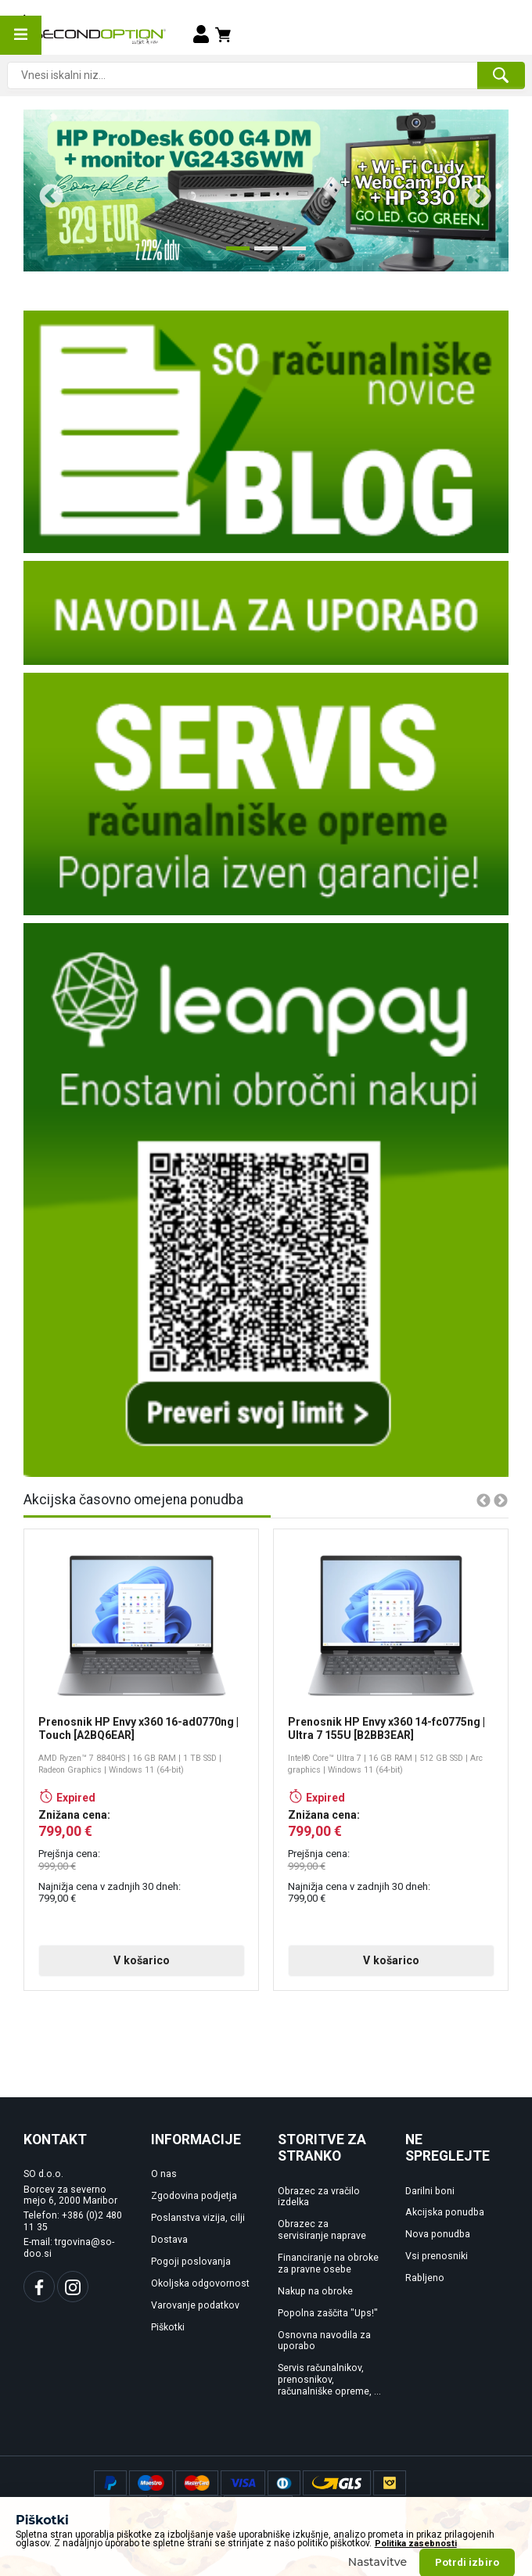 The height and width of the screenshot is (2576, 532). What do you see at coordinates (324, 2341) in the screenshot?
I see `Osnovna navodila za uporabo` at bounding box center [324, 2341].